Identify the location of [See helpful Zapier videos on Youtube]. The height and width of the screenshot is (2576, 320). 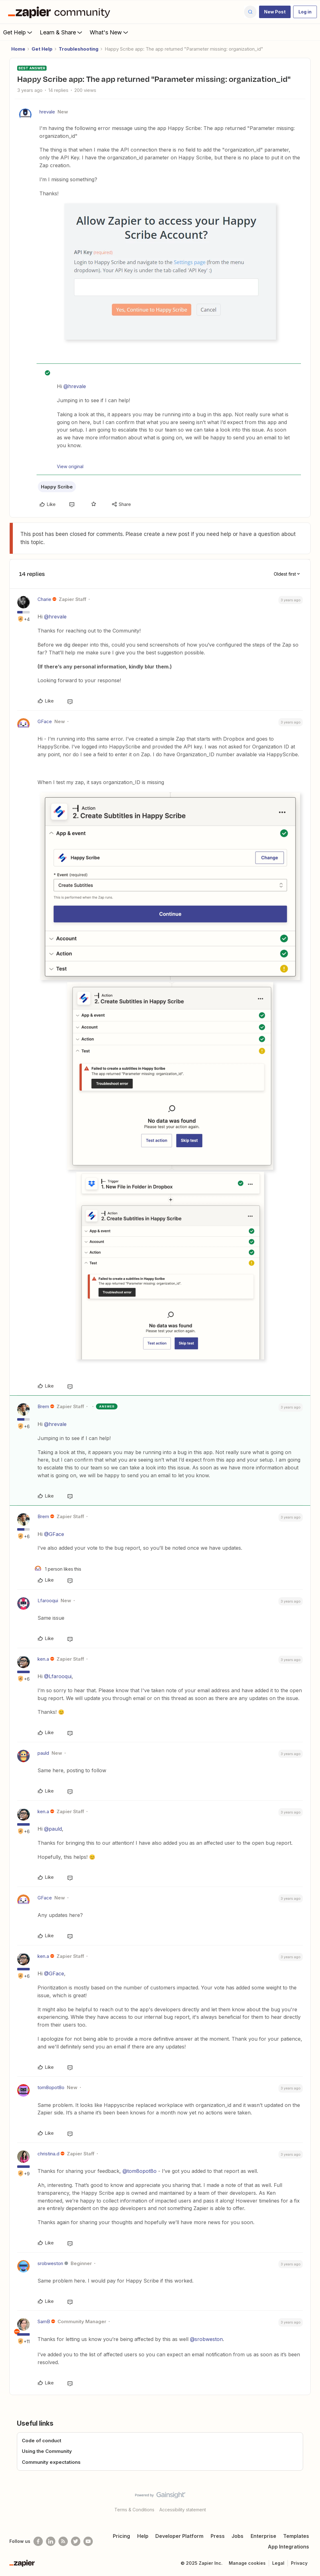
(88, 2541).